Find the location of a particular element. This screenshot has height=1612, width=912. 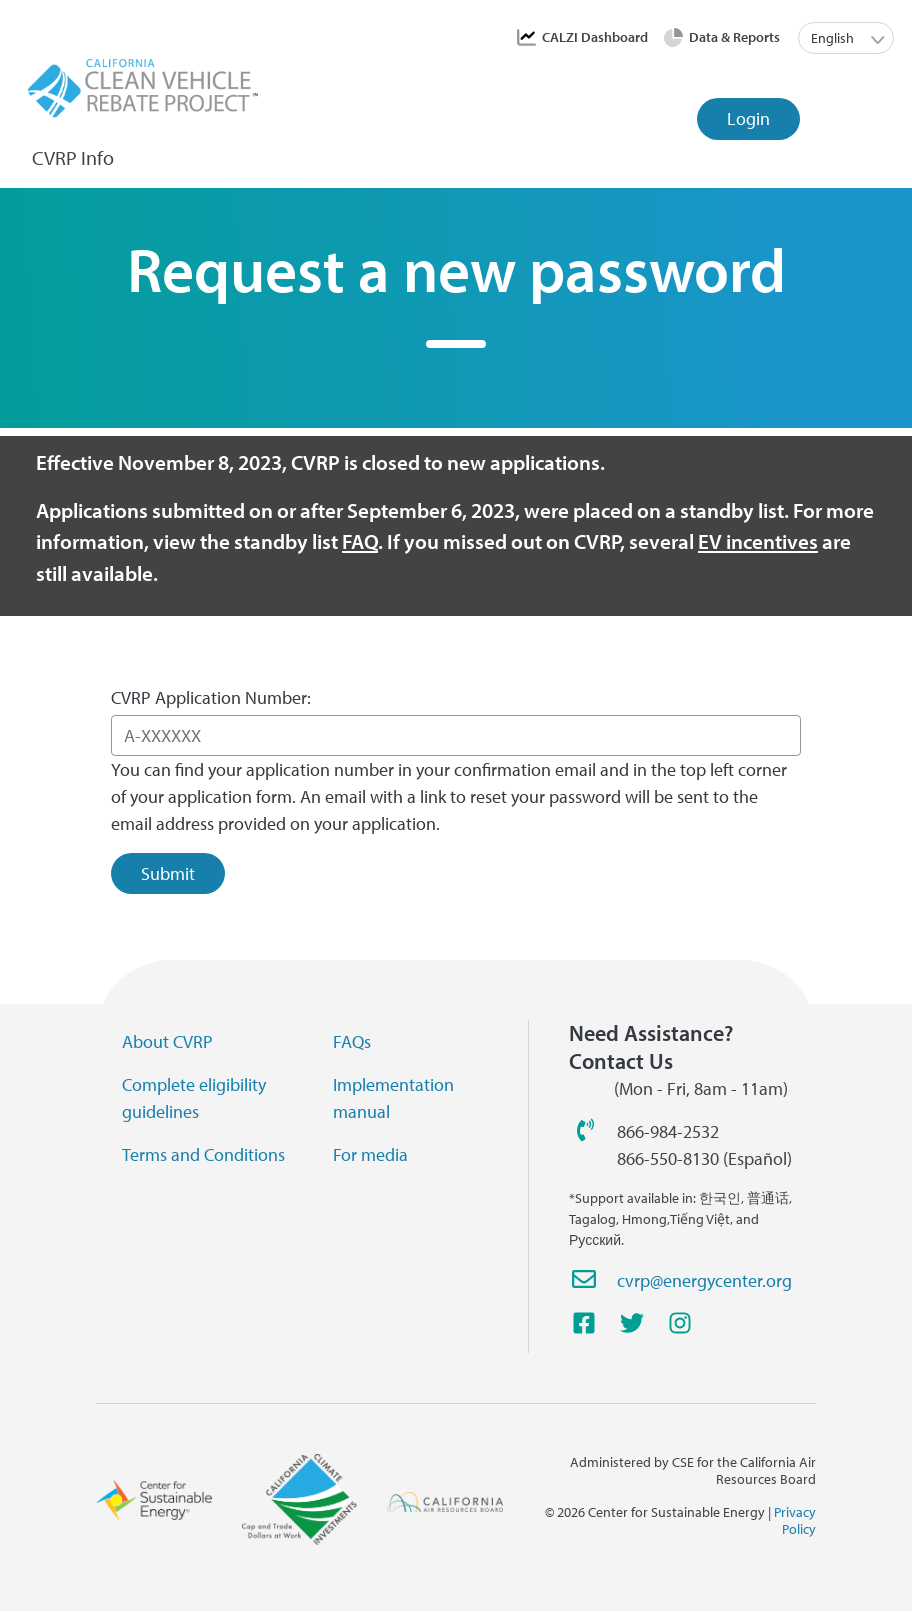

Data & Reports is located at coordinates (734, 37).